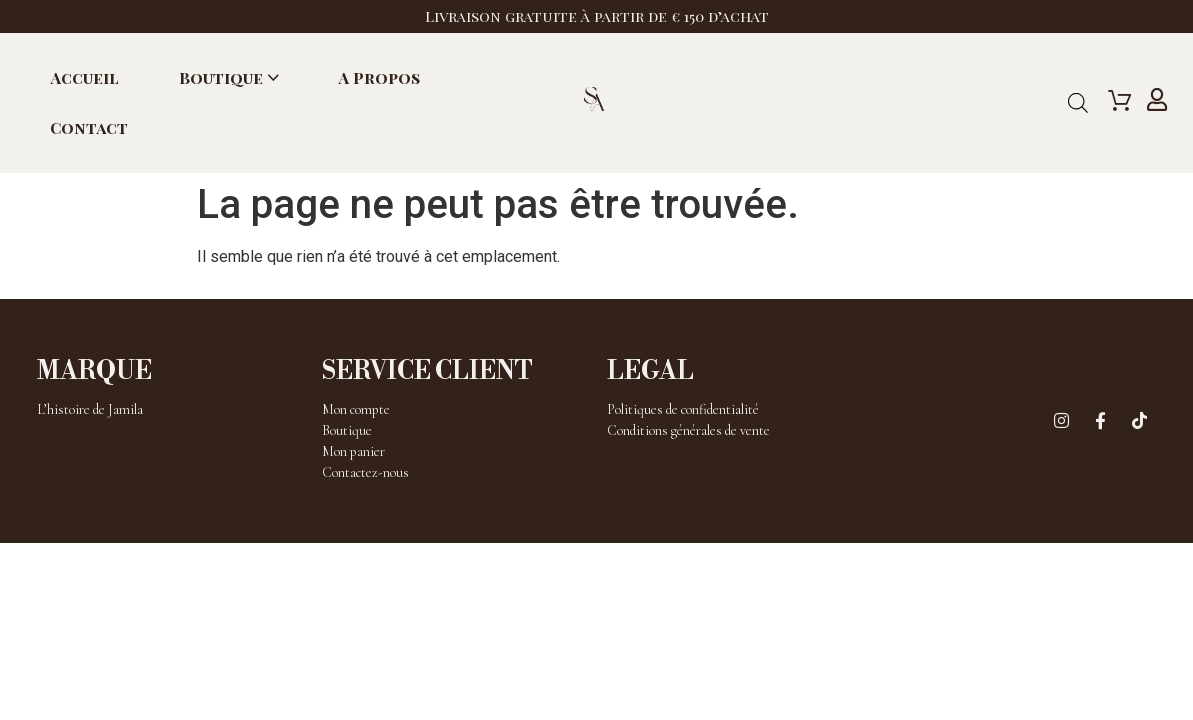  What do you see at coordinates (89, 127) in the screenshot?
I see `Contact` at bounding box center [89, 127].